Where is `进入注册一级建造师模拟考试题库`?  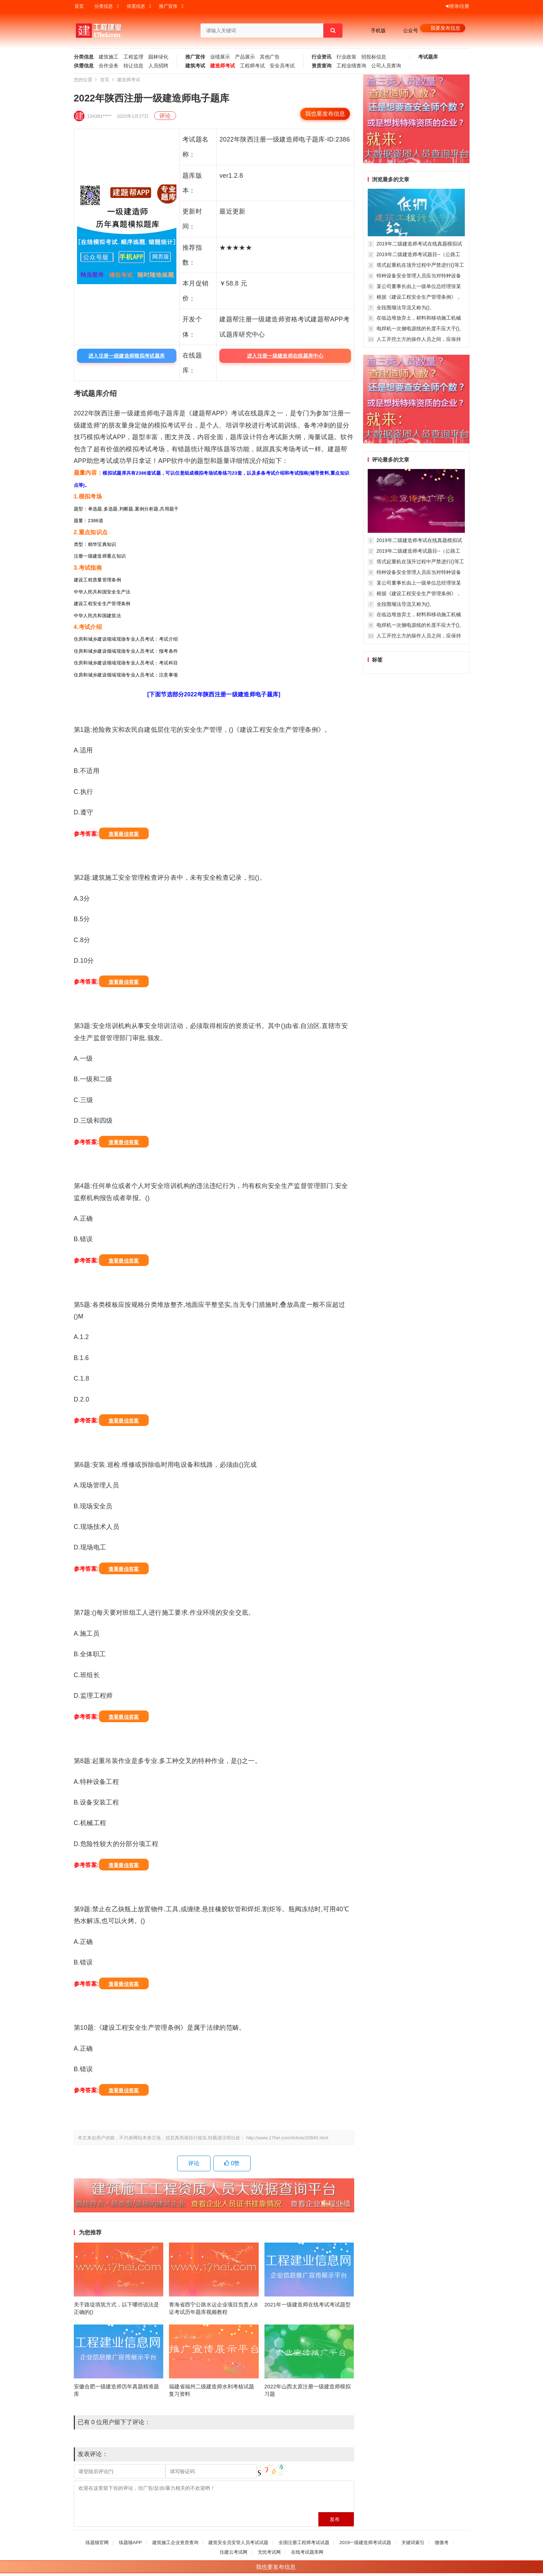
进入注册一级建造师模拟考试题库 is located at coordinates (126, 356).